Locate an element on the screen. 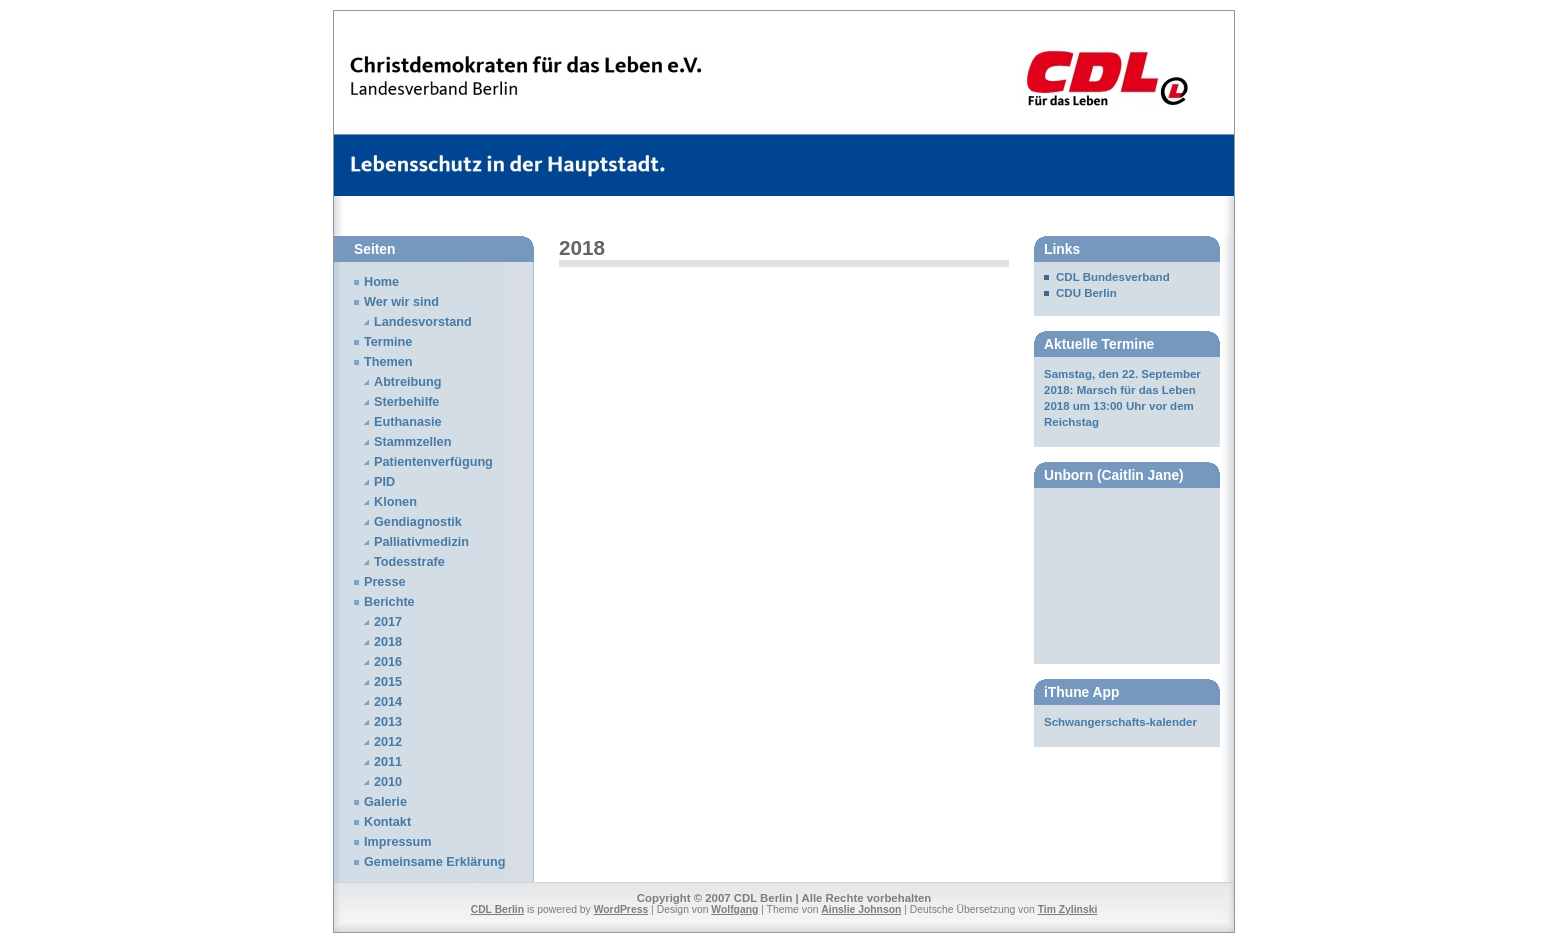 This screenshot has width=1568, height=943. Landesvorstand is located at coordinates (423, 322).